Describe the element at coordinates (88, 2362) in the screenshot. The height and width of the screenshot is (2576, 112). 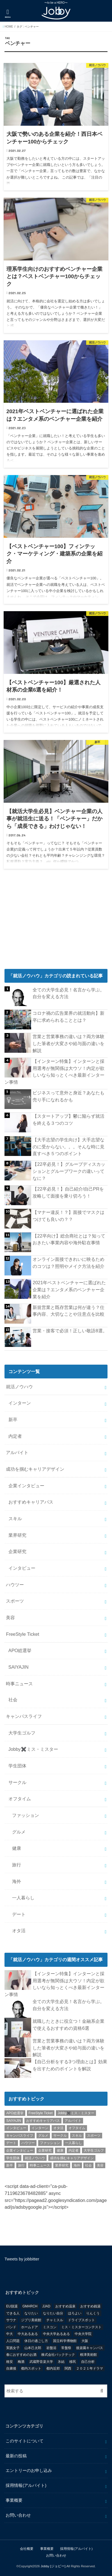
I see `自己分析 [自己分析 (9個の項目)]` at that location.